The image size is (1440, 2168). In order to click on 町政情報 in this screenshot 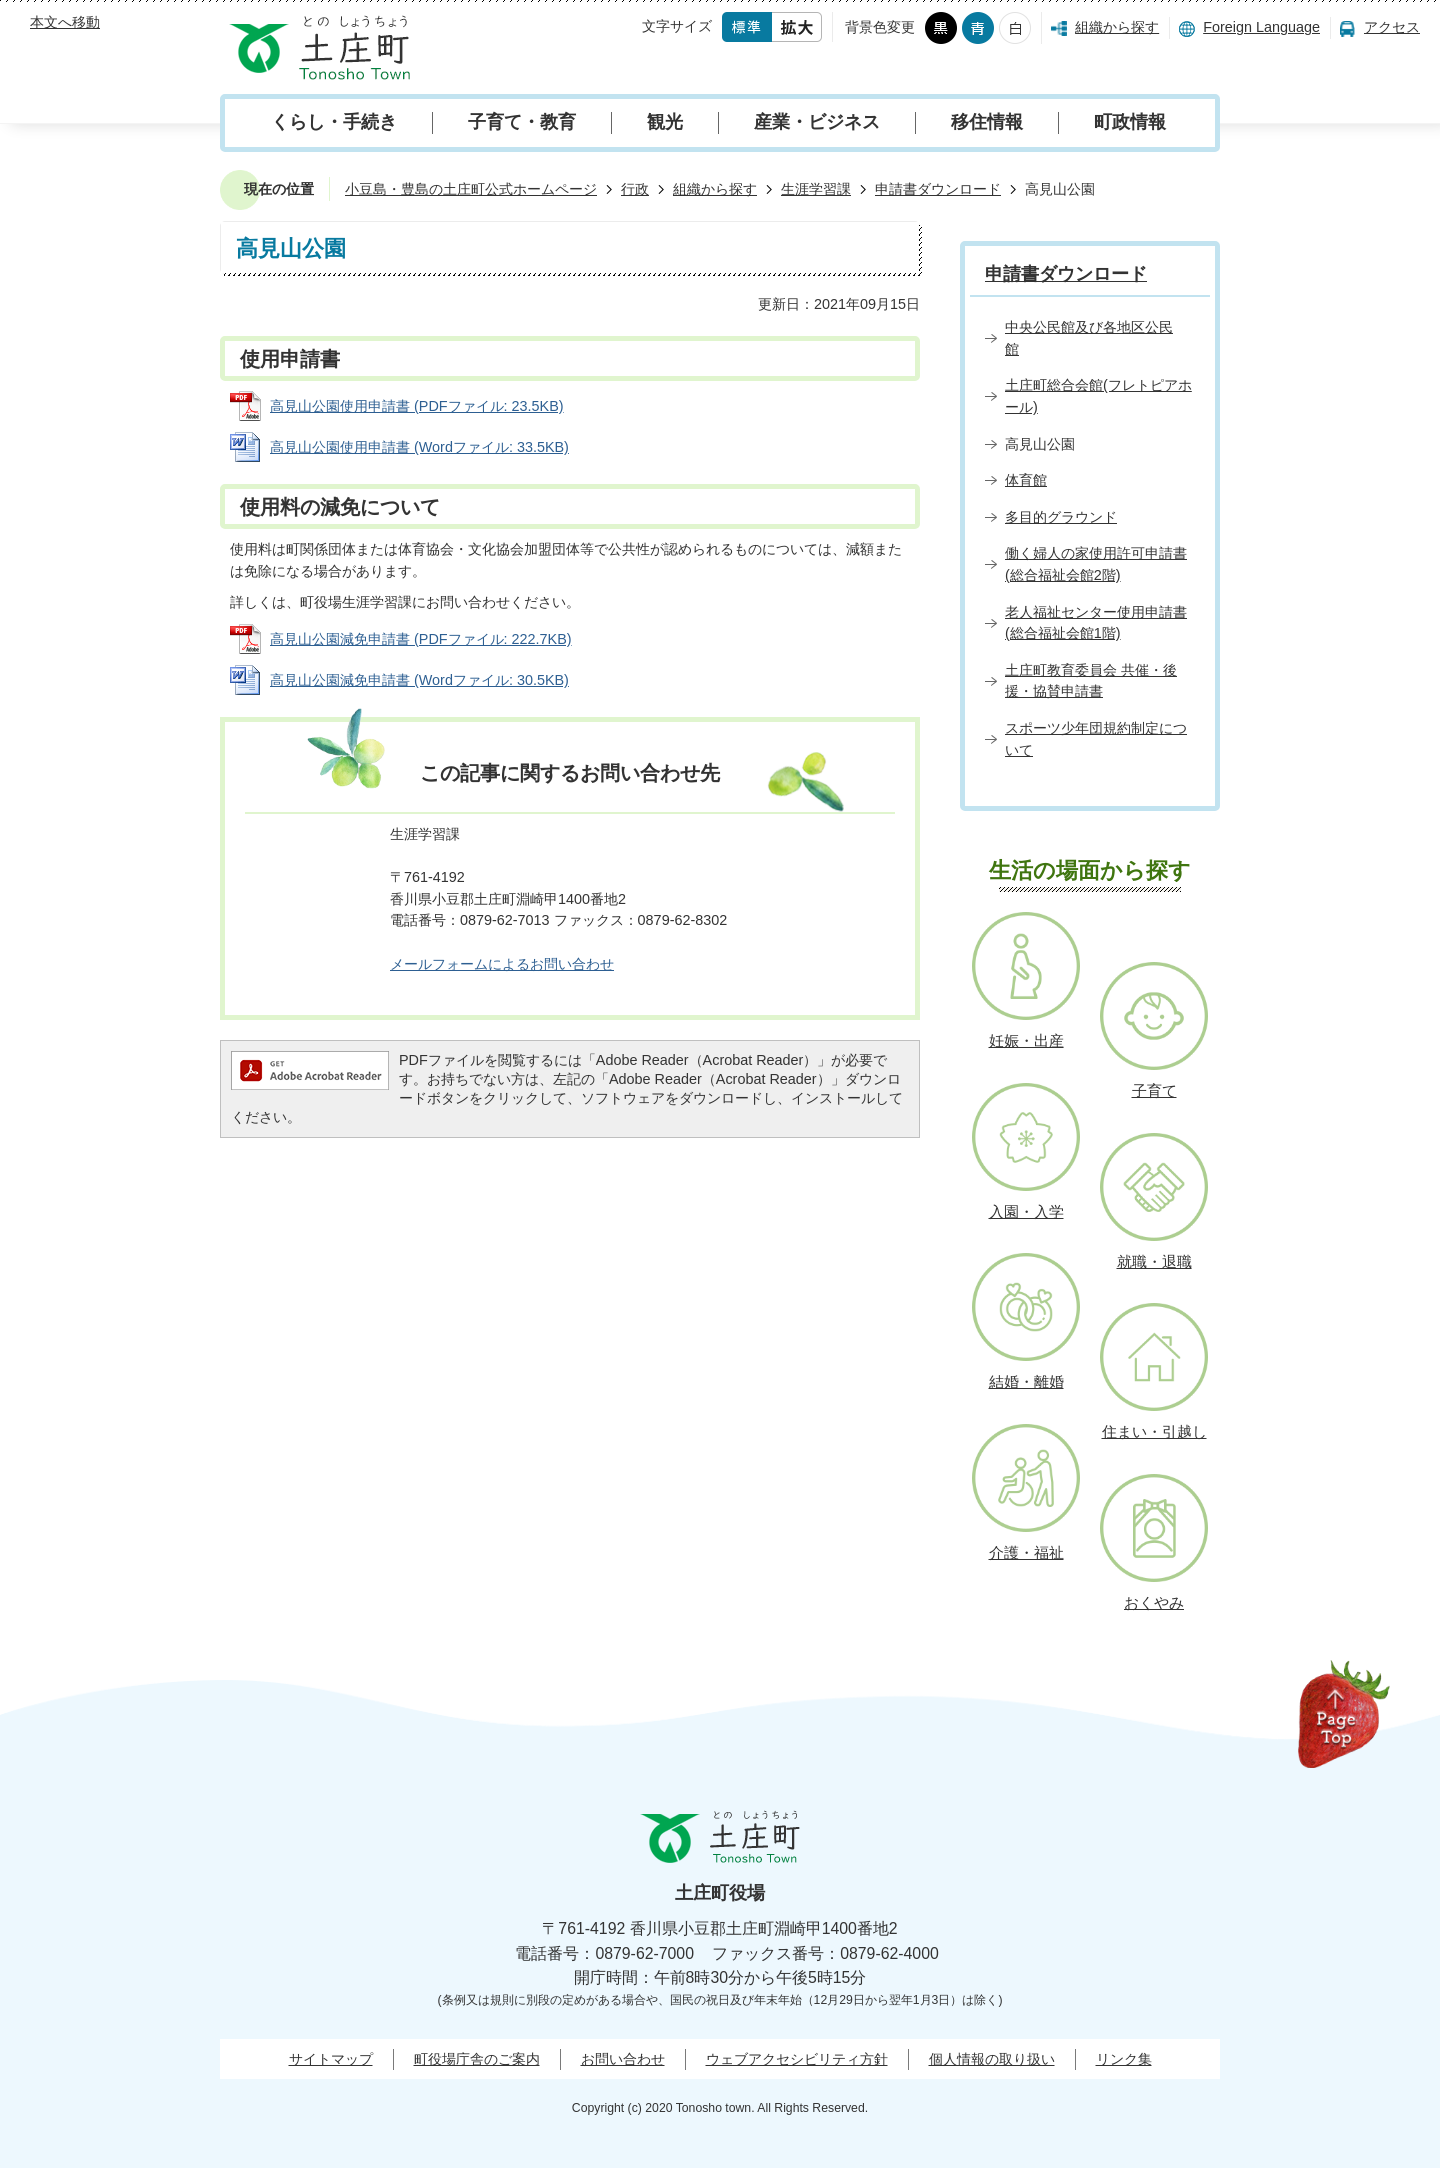, I will do `click(1130, 122)`.